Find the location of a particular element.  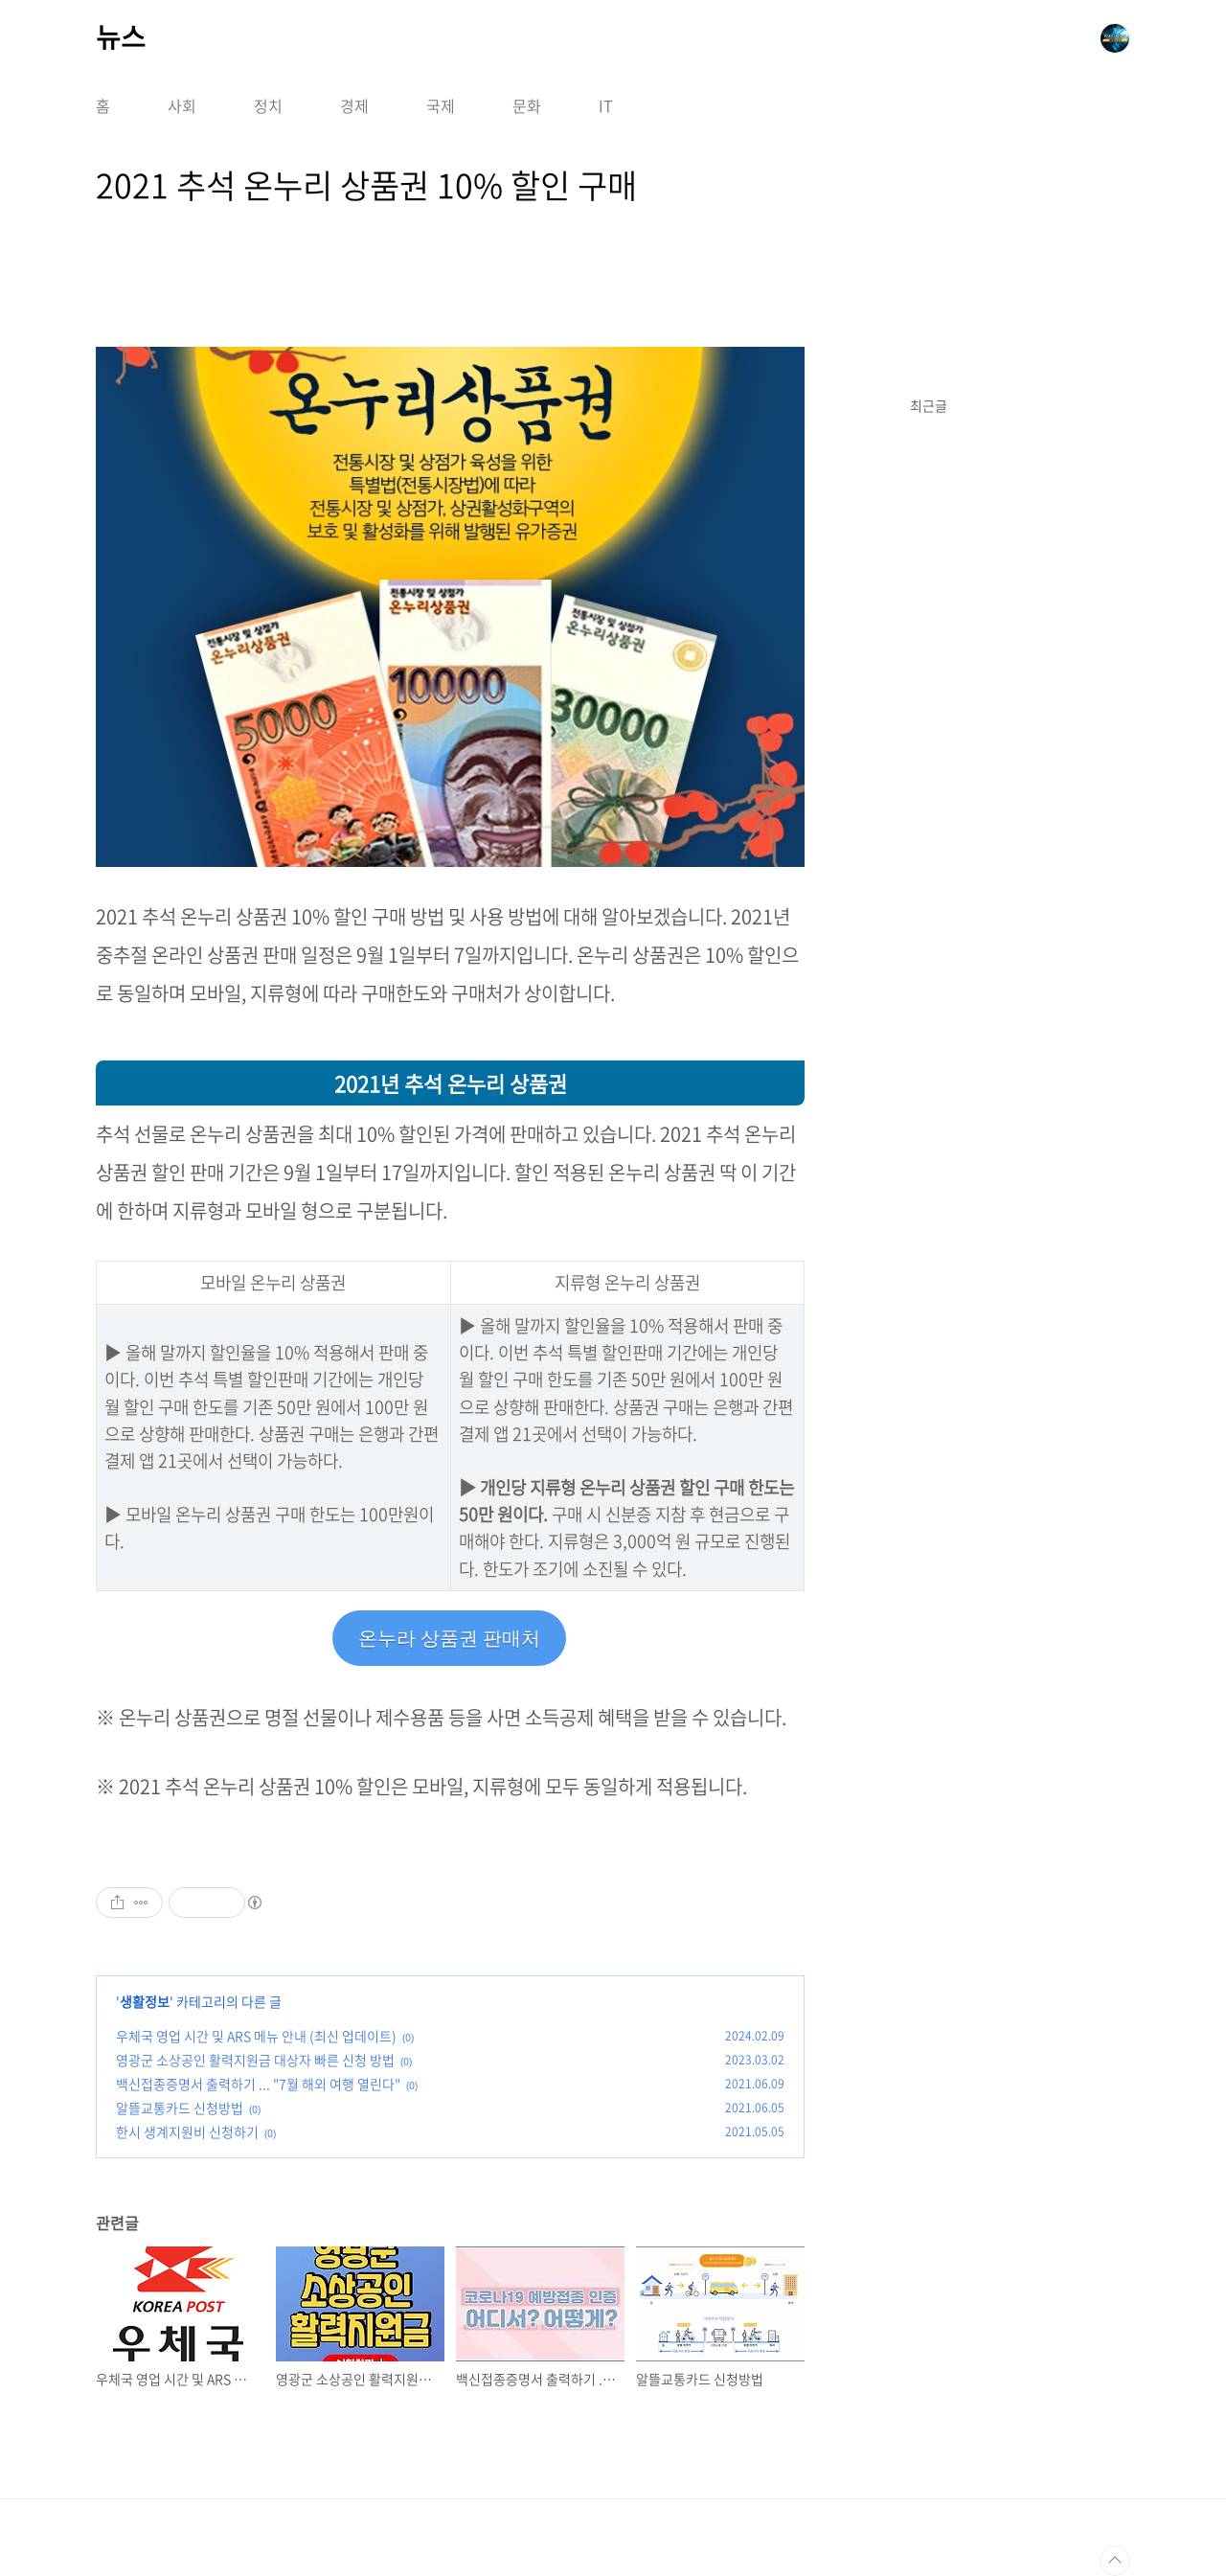

IT is located at coordinates (606, 105).